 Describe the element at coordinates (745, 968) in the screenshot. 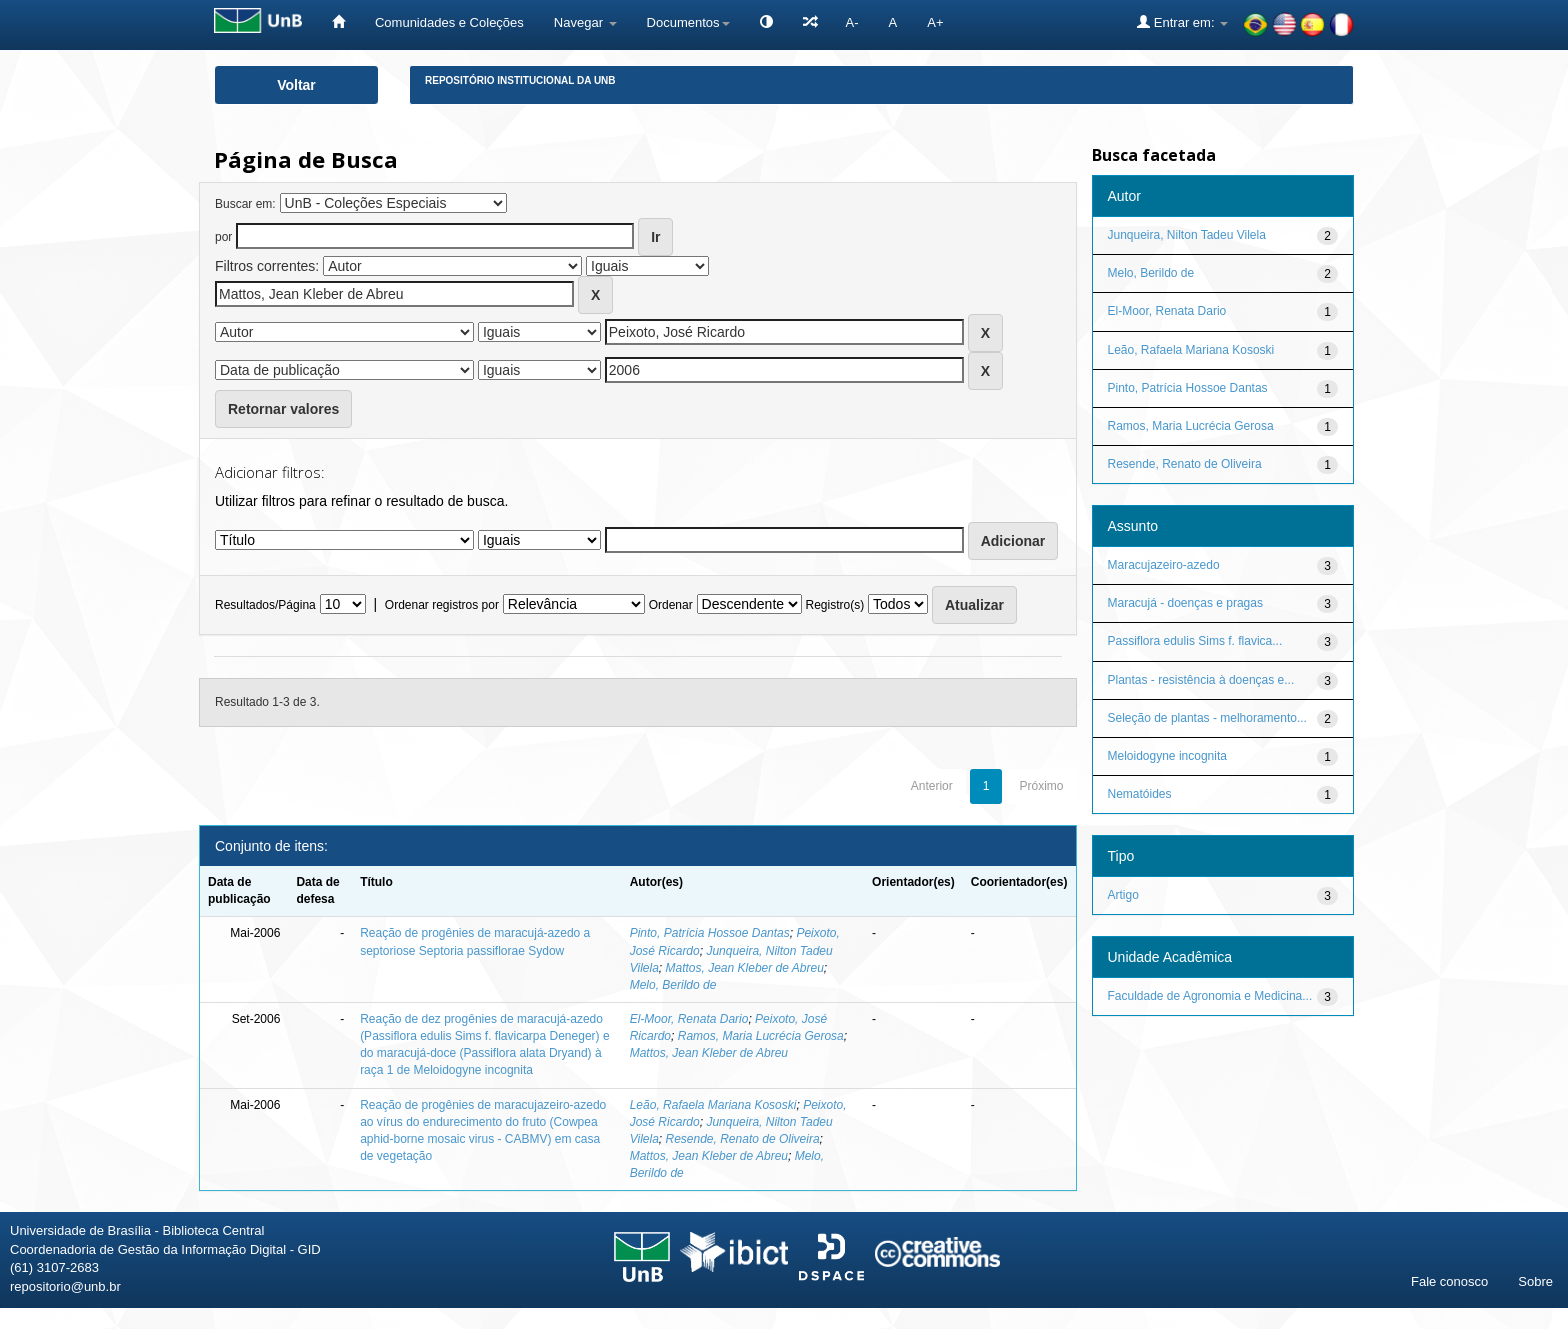

I see `Mattos, Jean Kleber de Abreu` at that location.